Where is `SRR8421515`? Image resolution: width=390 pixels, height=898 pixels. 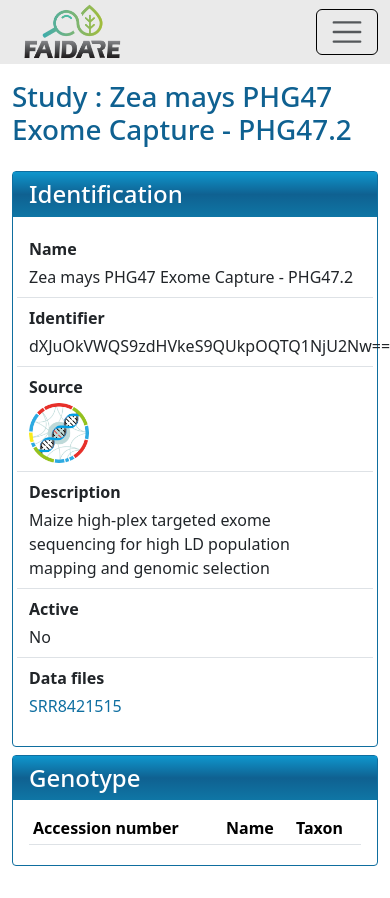
SRR8421515 is located at coordinates (75, 706).